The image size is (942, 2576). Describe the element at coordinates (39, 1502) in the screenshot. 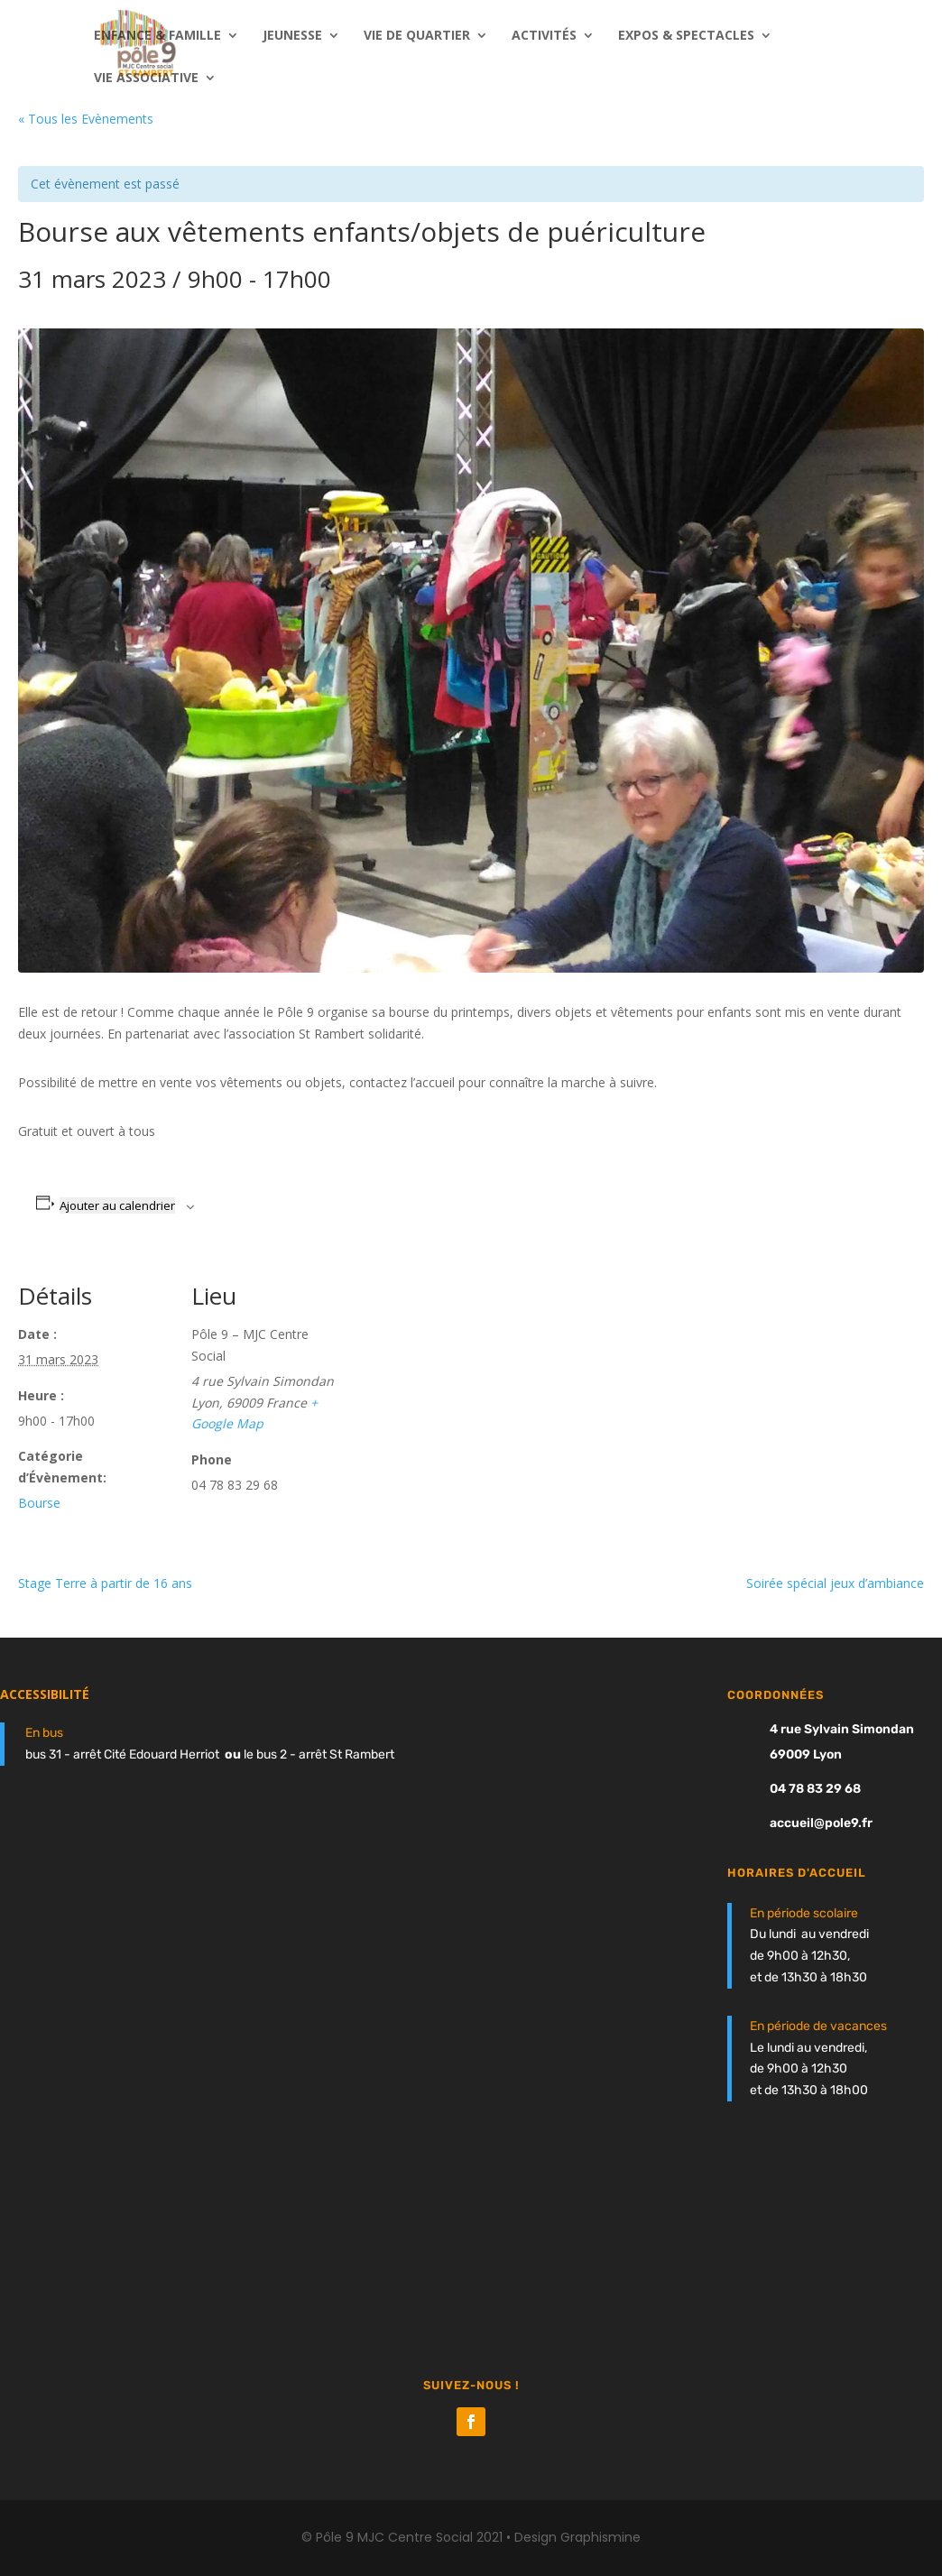

I see `Bourse` at that location.